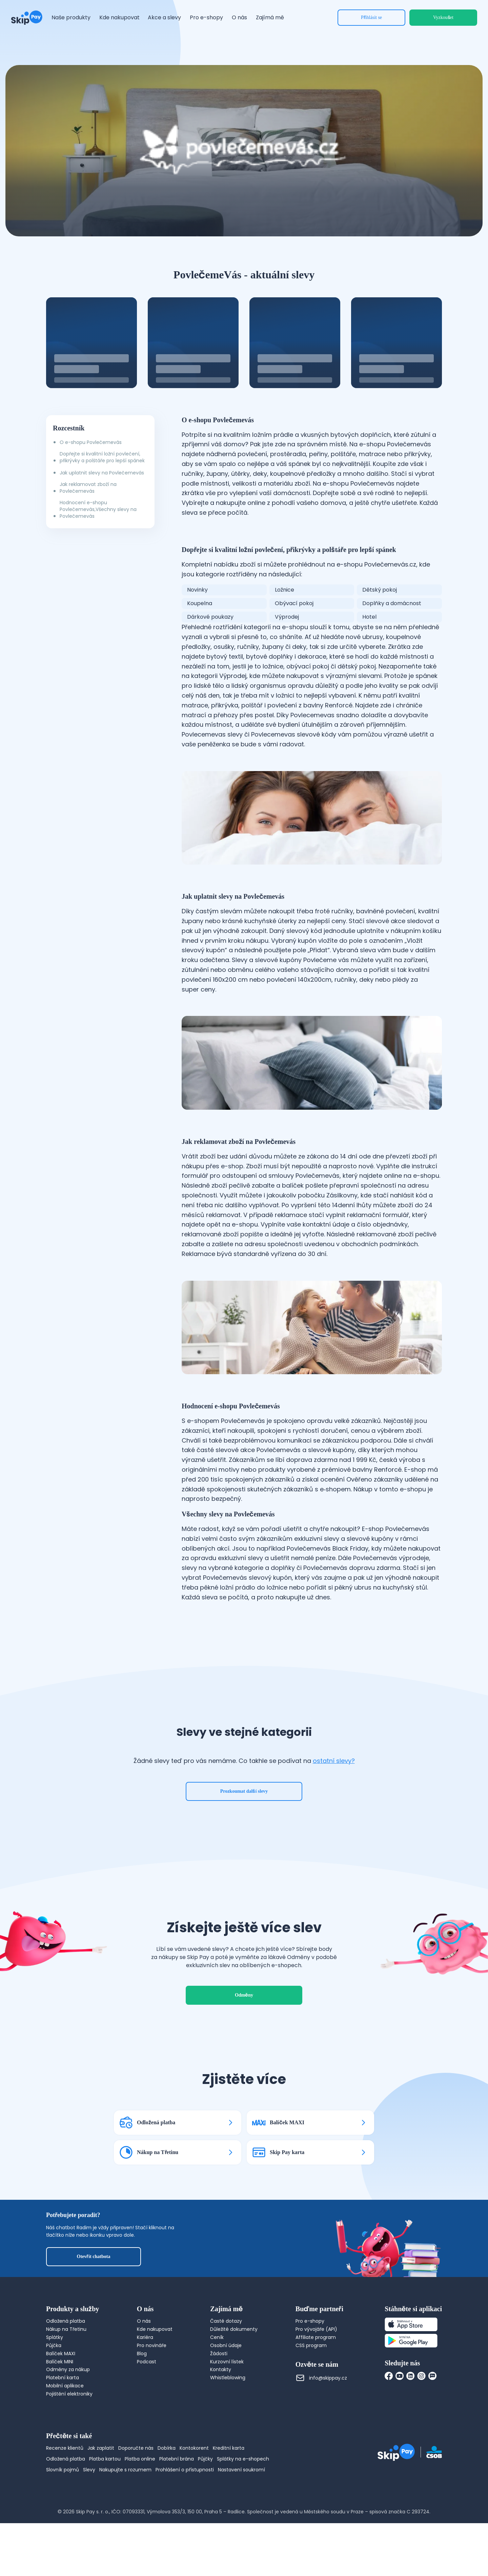 The height and width of the screenshot is (2576, 488). Describe the element at coordinates (243, 2458) in the screenshot. I see `Splátky na e-shopech` at that location.